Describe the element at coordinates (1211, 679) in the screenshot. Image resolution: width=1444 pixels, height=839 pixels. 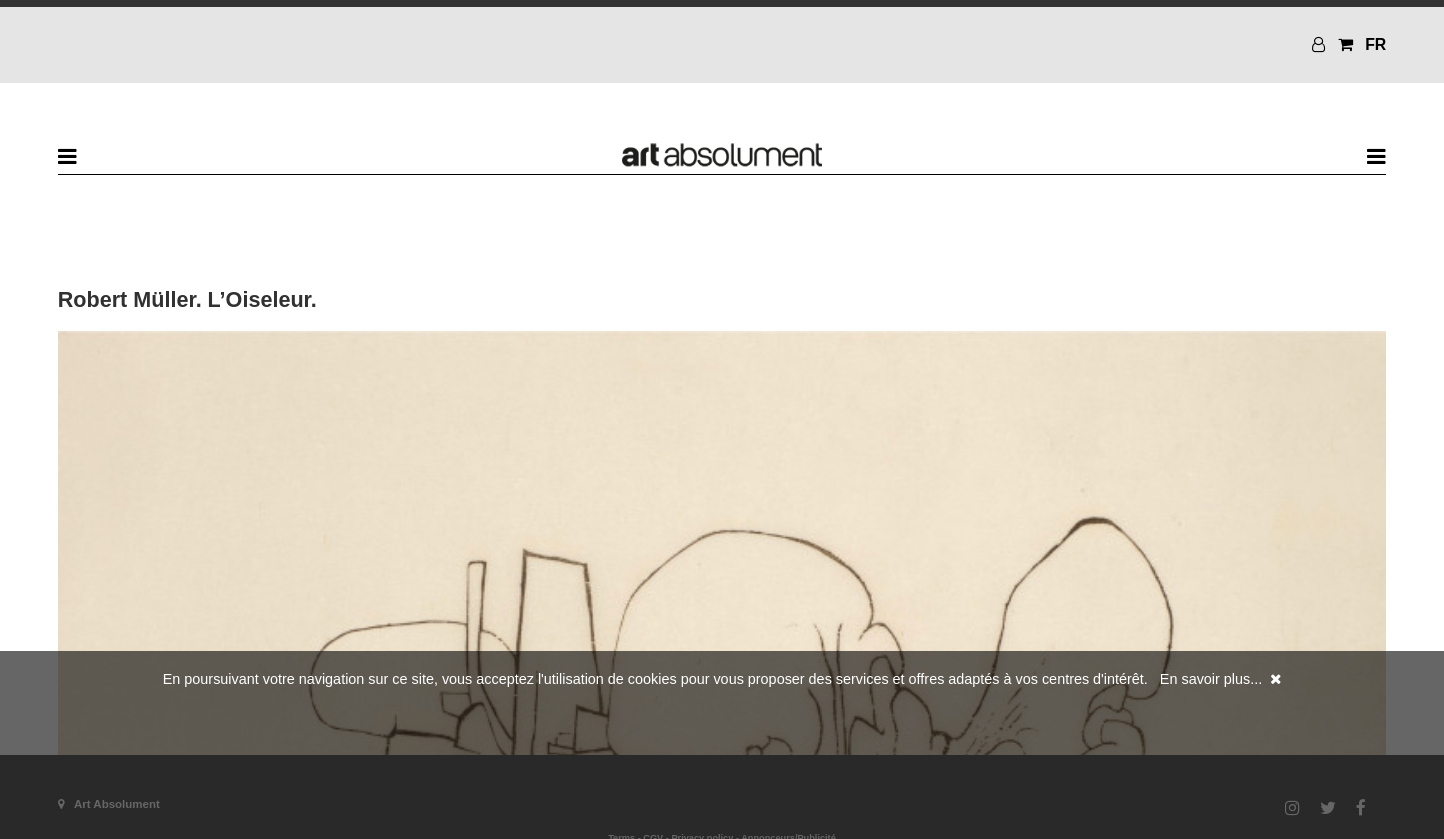
I see `En savoir plus...` at that location.